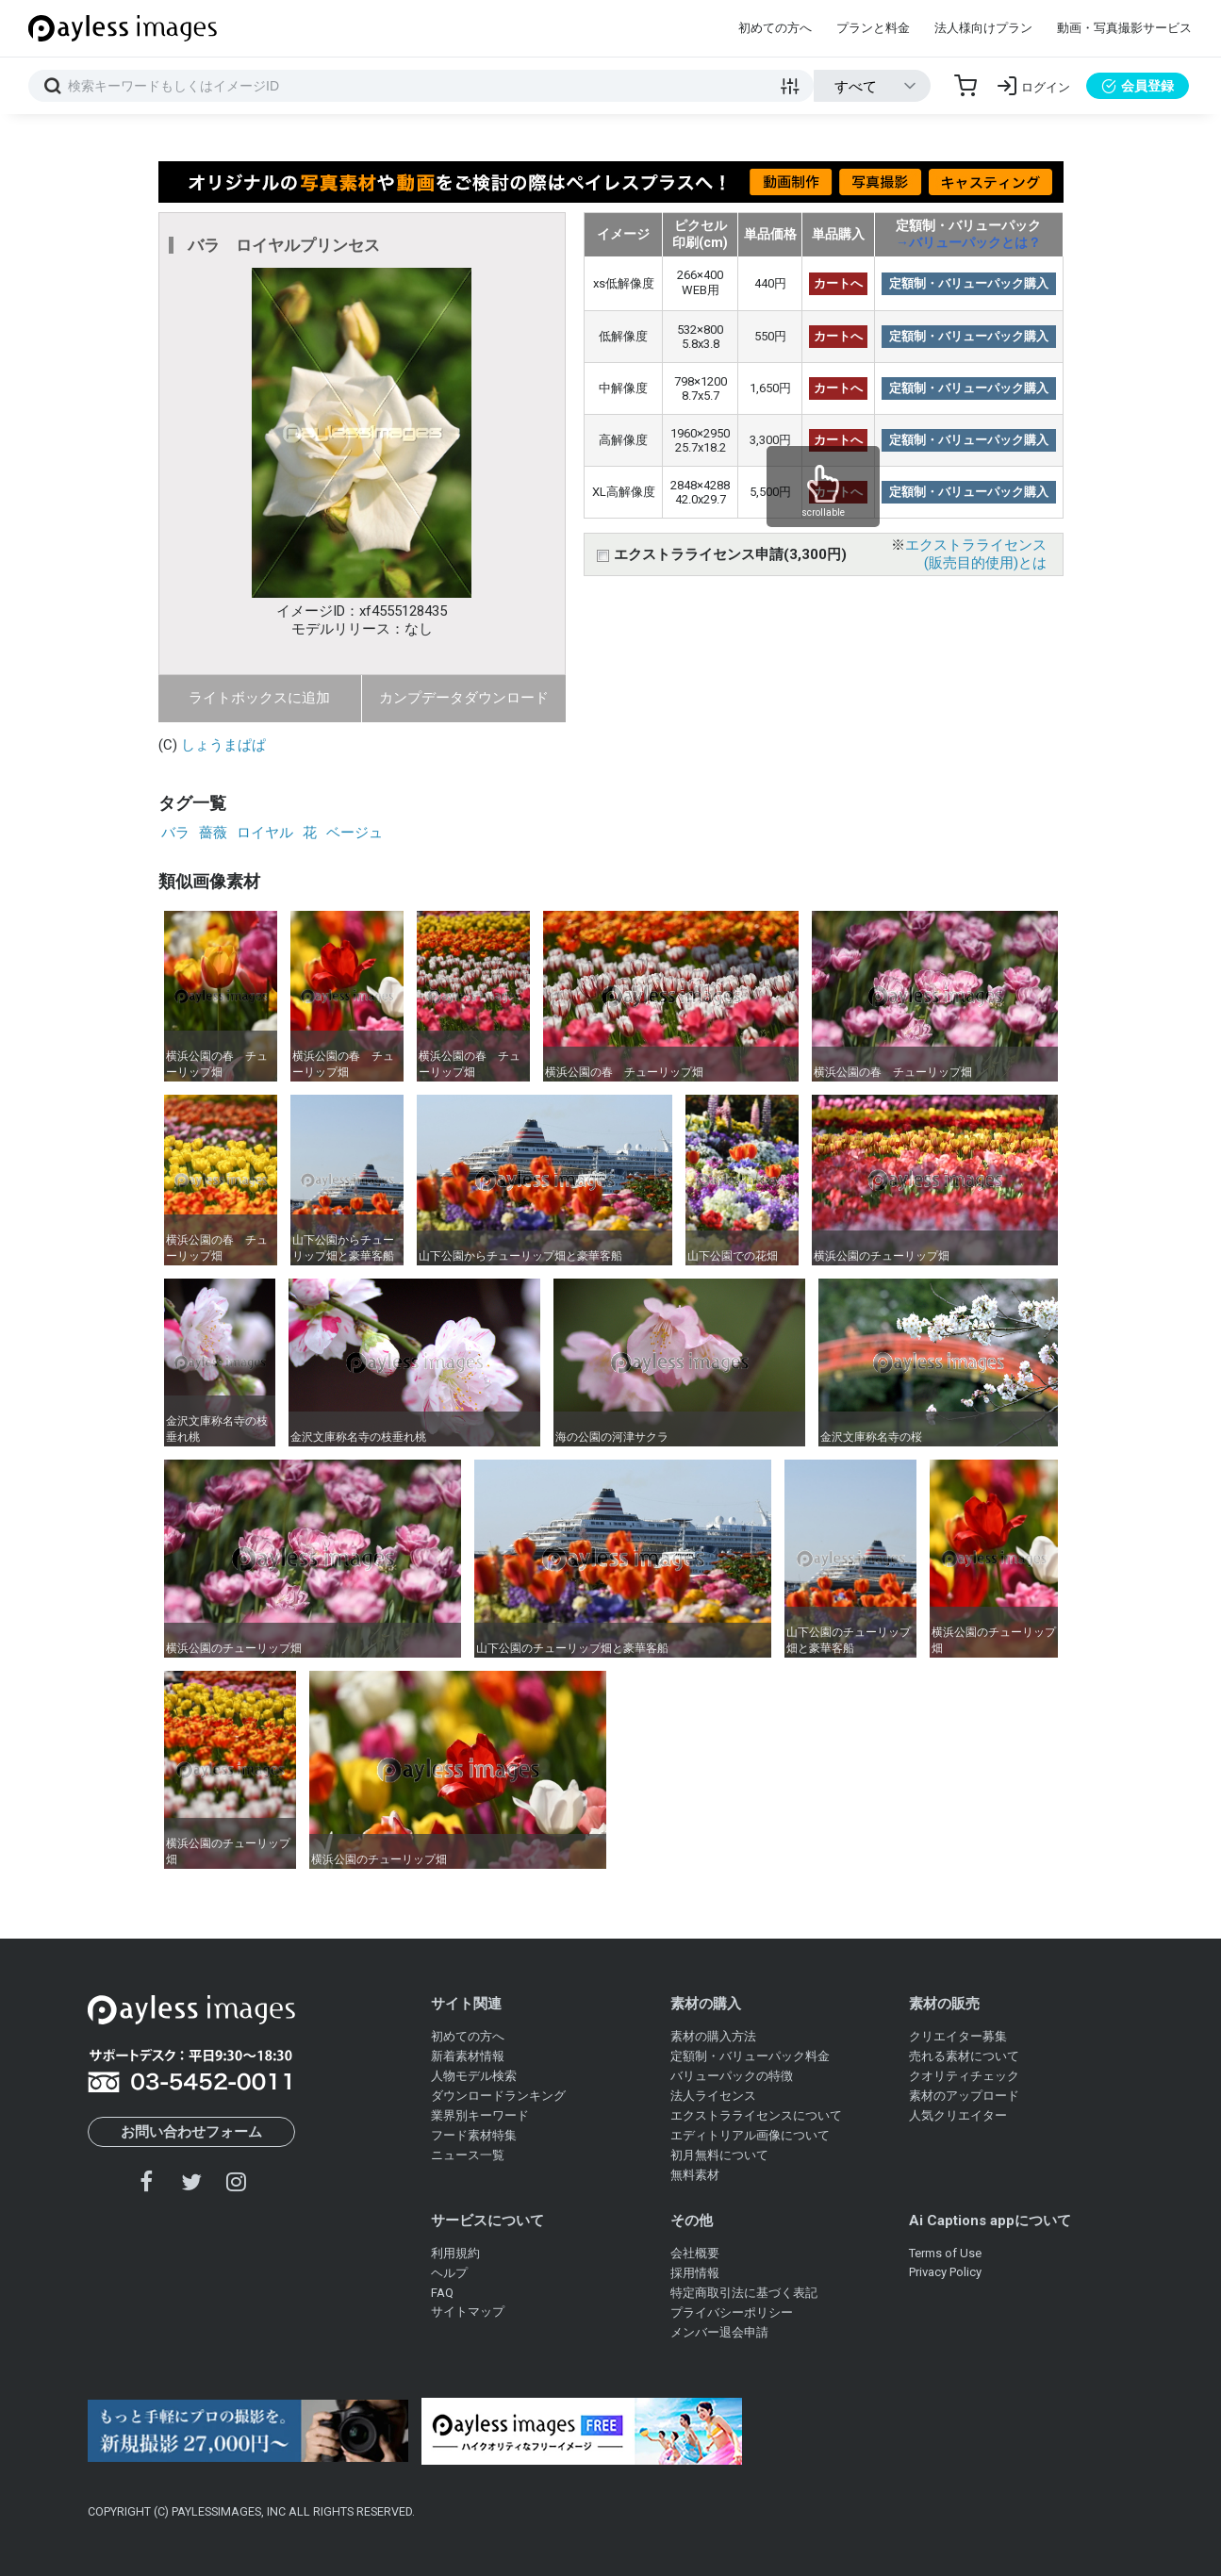  Describe the element at coordinates (175, 832) in the screenshot. I see `バラ` at that location.